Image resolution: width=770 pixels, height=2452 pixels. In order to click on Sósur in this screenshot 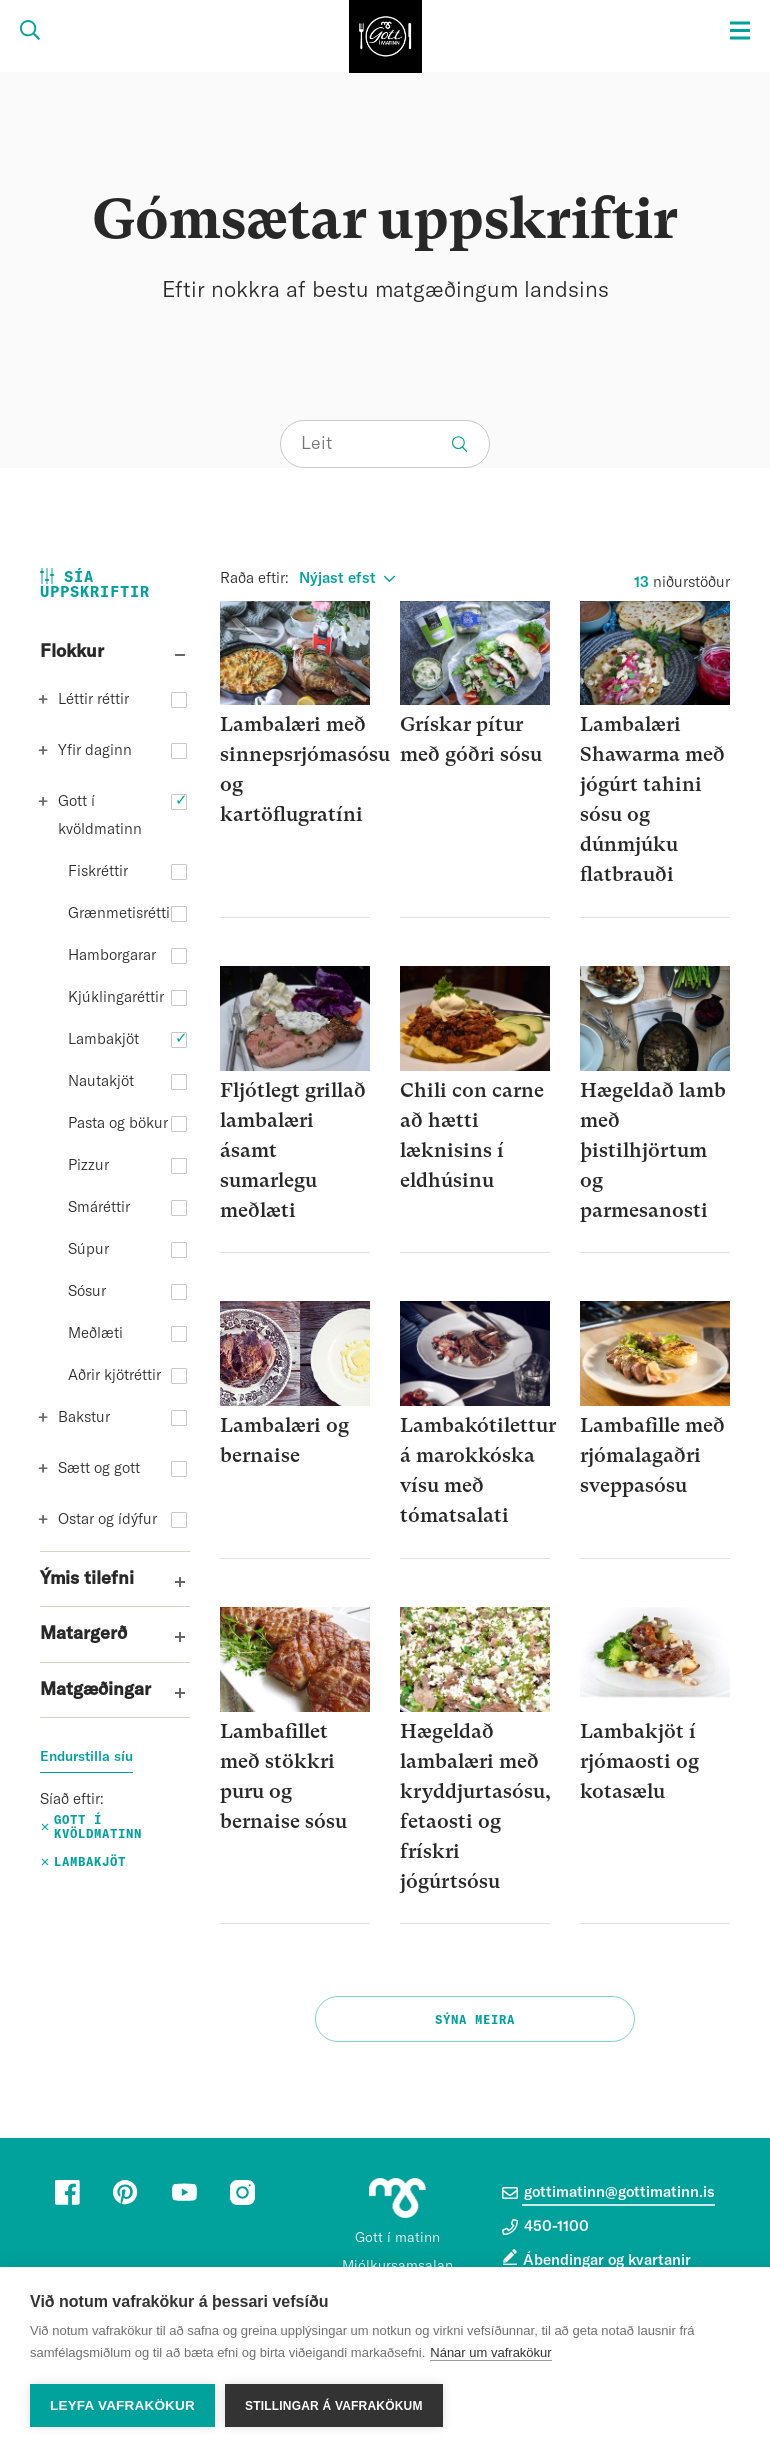, I will do `click(87, 1291)`.